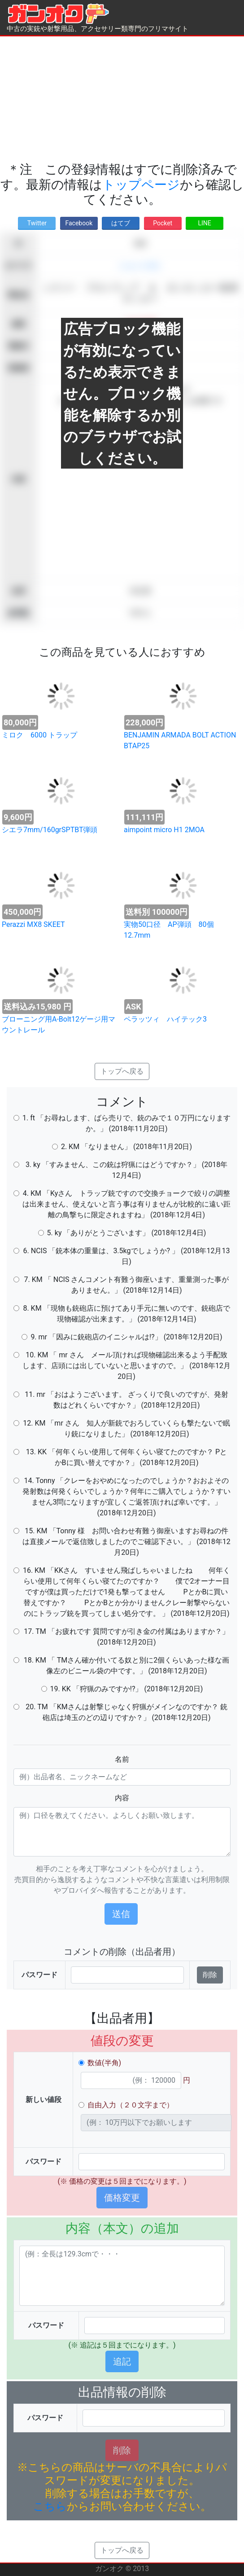 This screenshot has width=244, height=2576. What do you see at coordinates (78, 223) in the screenshot?
I see `Facebook` at bounding box center [78, 223].